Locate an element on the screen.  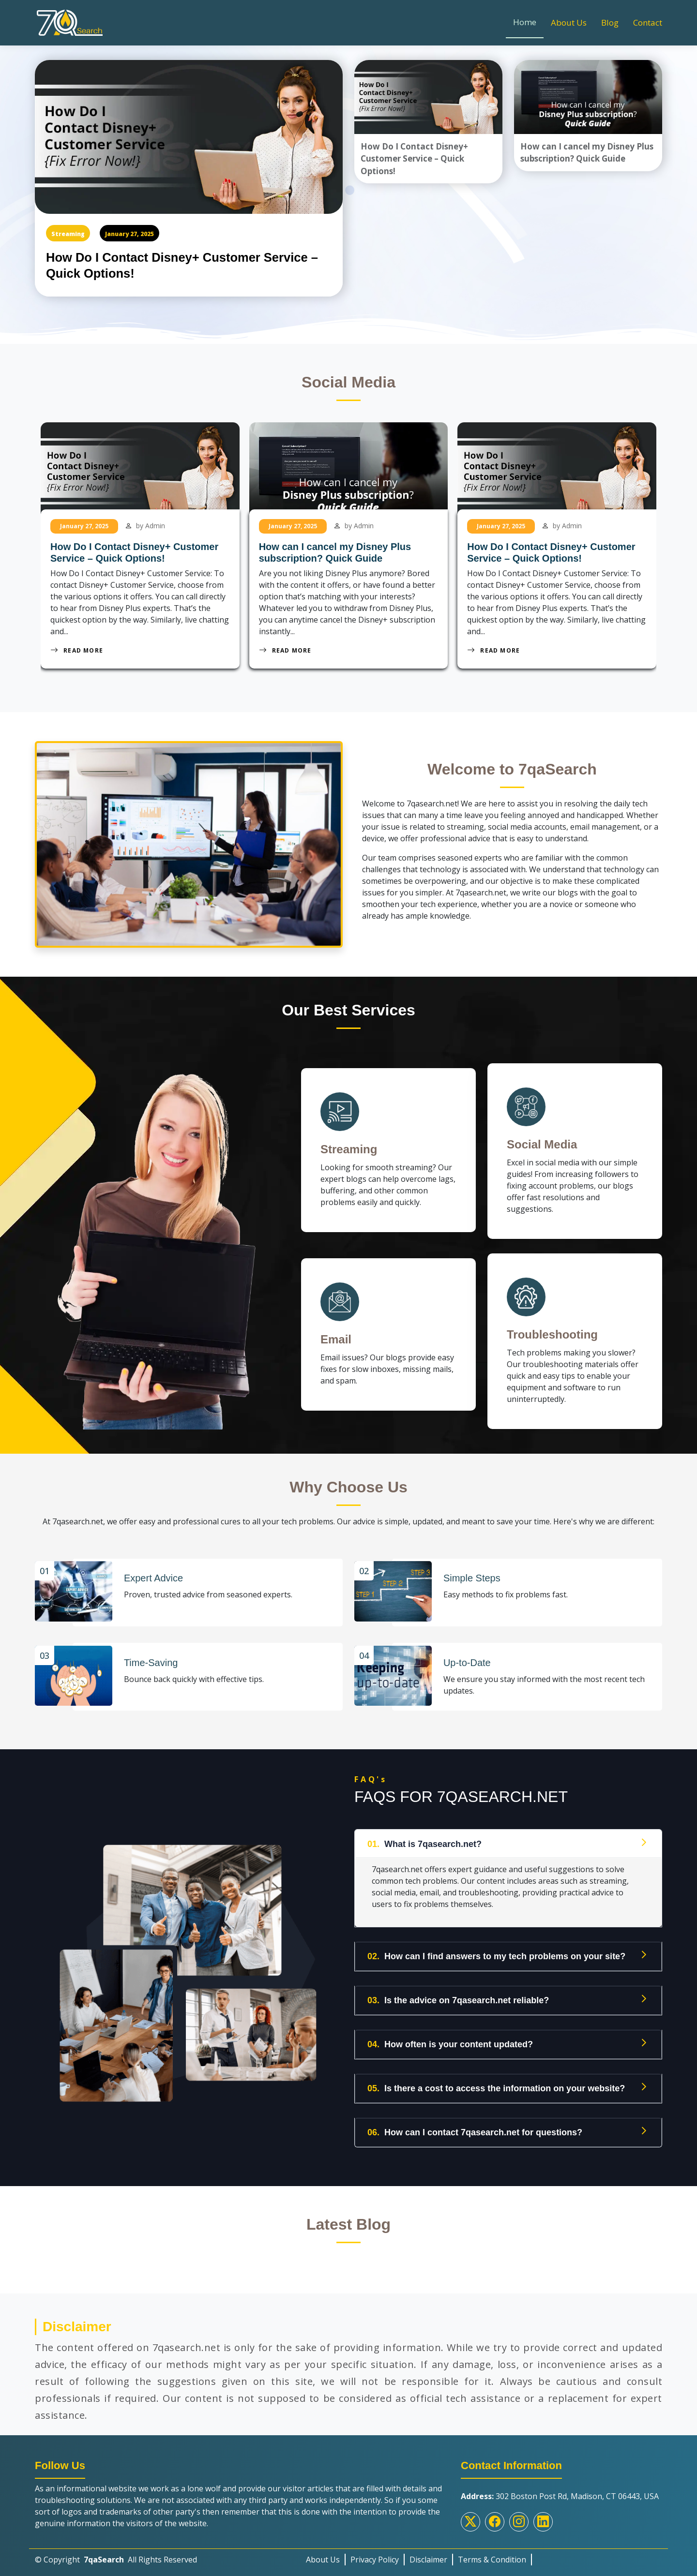
Is there a cost to access the information on your website? is located at coordinates (496, 2084).